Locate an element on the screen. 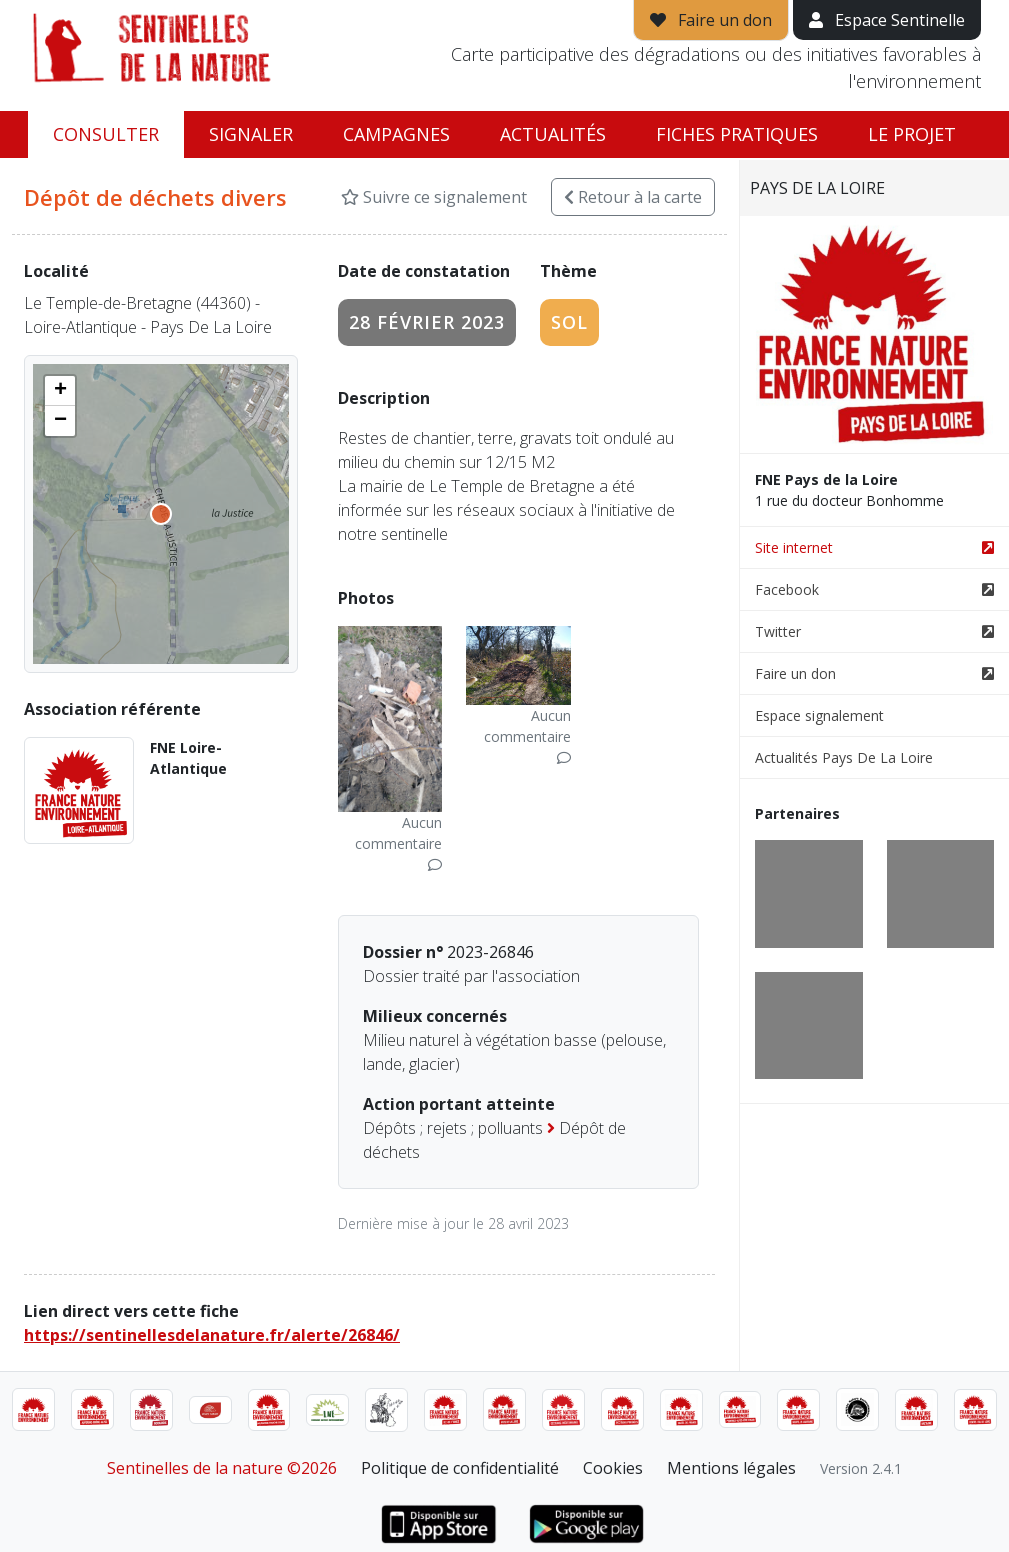  Espace signalement is located at coordinates (819, 715).